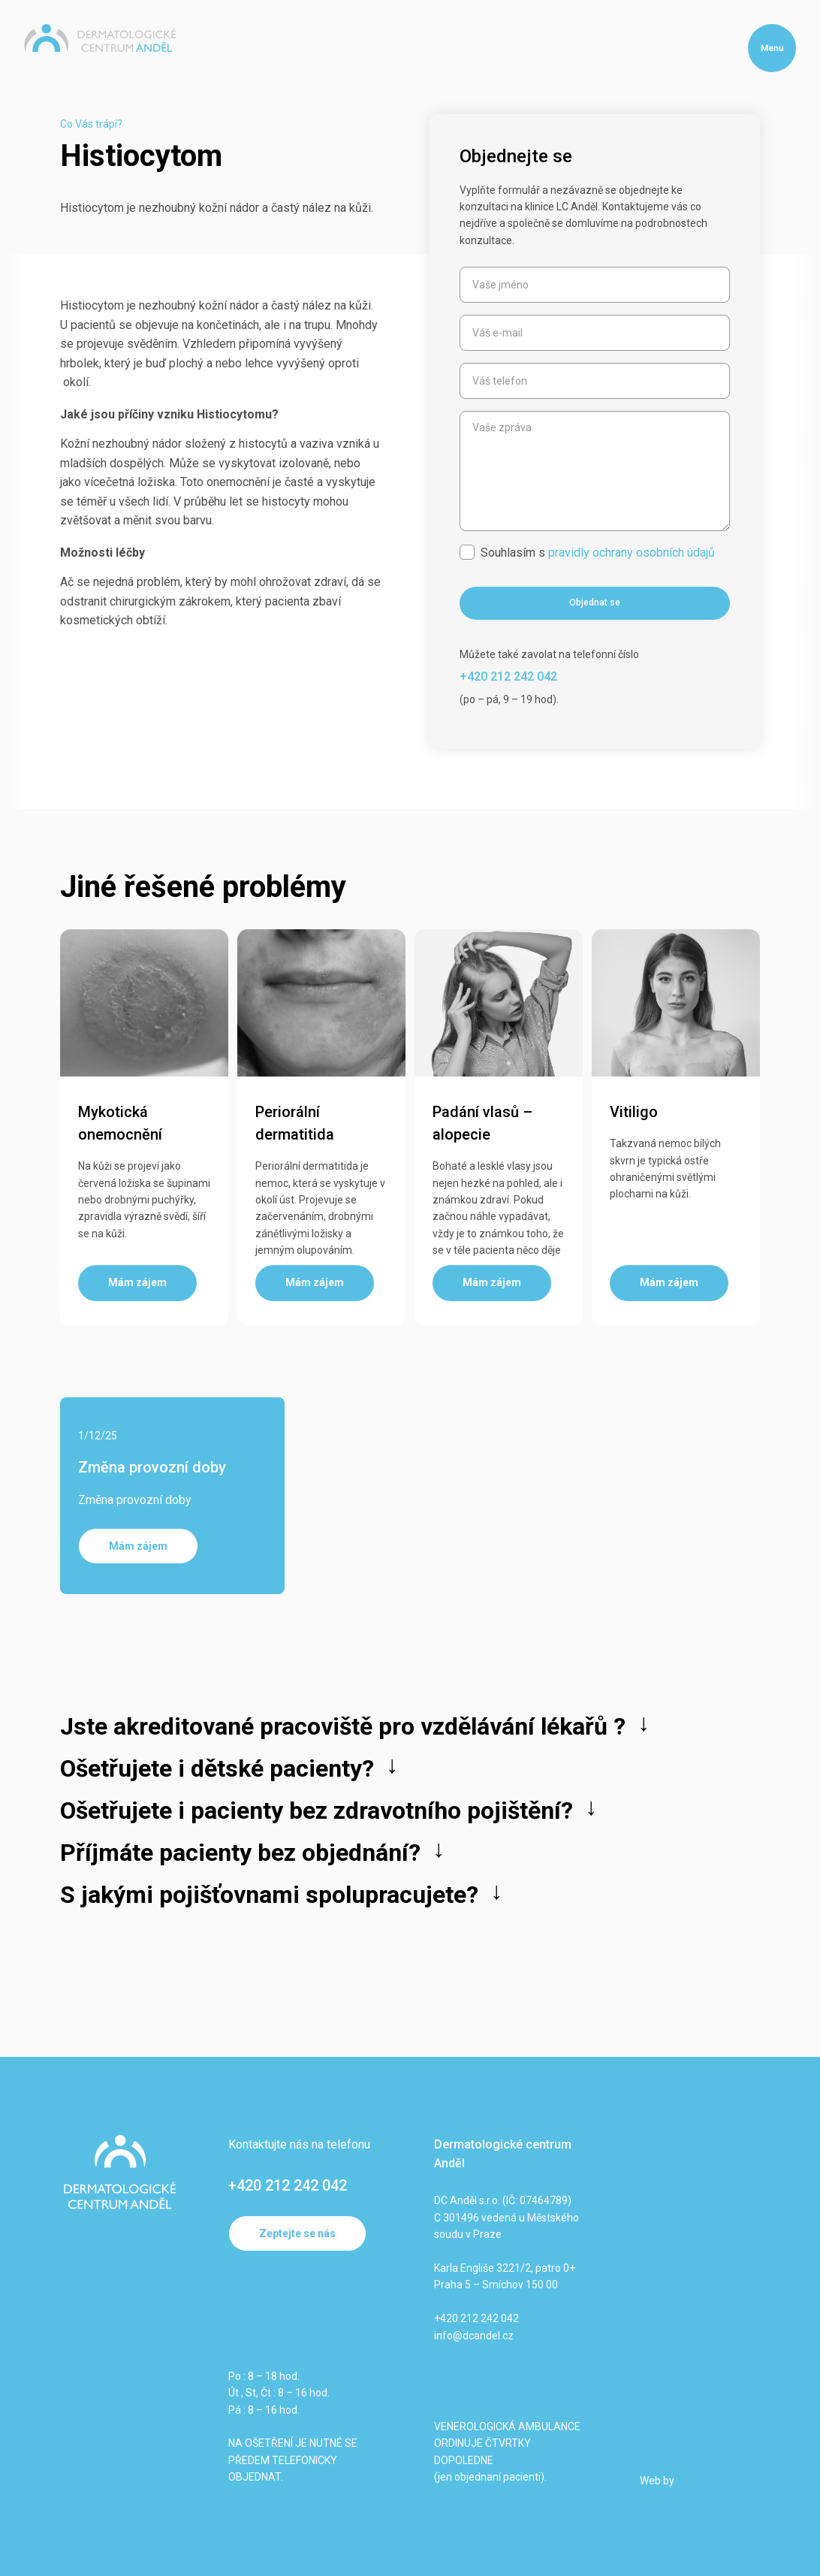 The width and height of the screenshot is (820, 2576). What do you see at coordinates (297, 2233) in the screenshot?
I see `Zeptejte se nás` at bounding box center [297, 2233].